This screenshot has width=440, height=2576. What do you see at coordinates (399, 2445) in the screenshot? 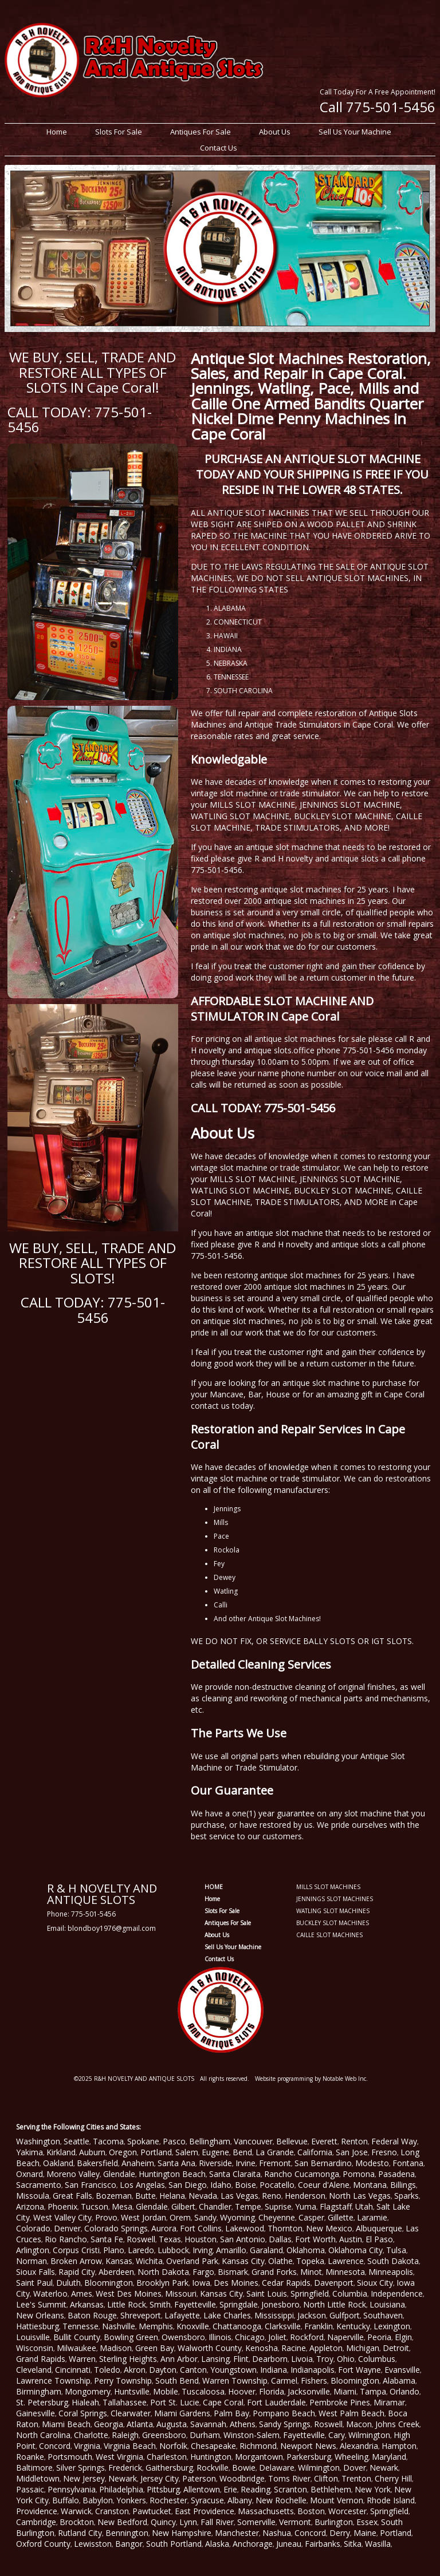
I see `Hampton` at bounding box center [399, 2445].